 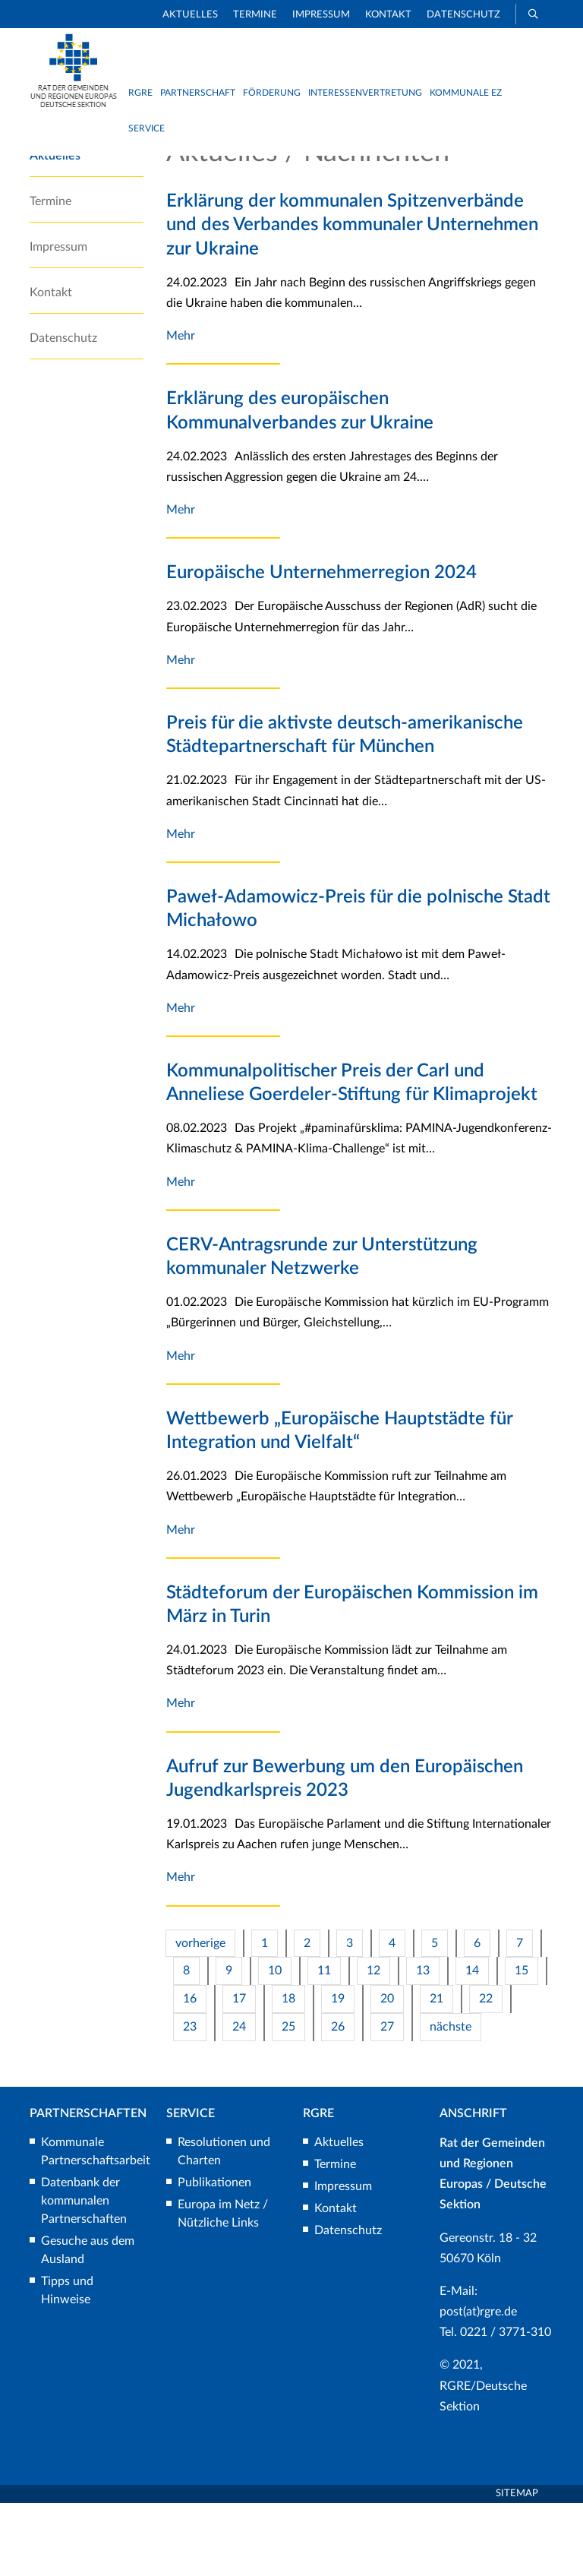 What do you see at coordinates (387, 2072) in the screenshot?
I see `20` at bounding box center [387, 2072].